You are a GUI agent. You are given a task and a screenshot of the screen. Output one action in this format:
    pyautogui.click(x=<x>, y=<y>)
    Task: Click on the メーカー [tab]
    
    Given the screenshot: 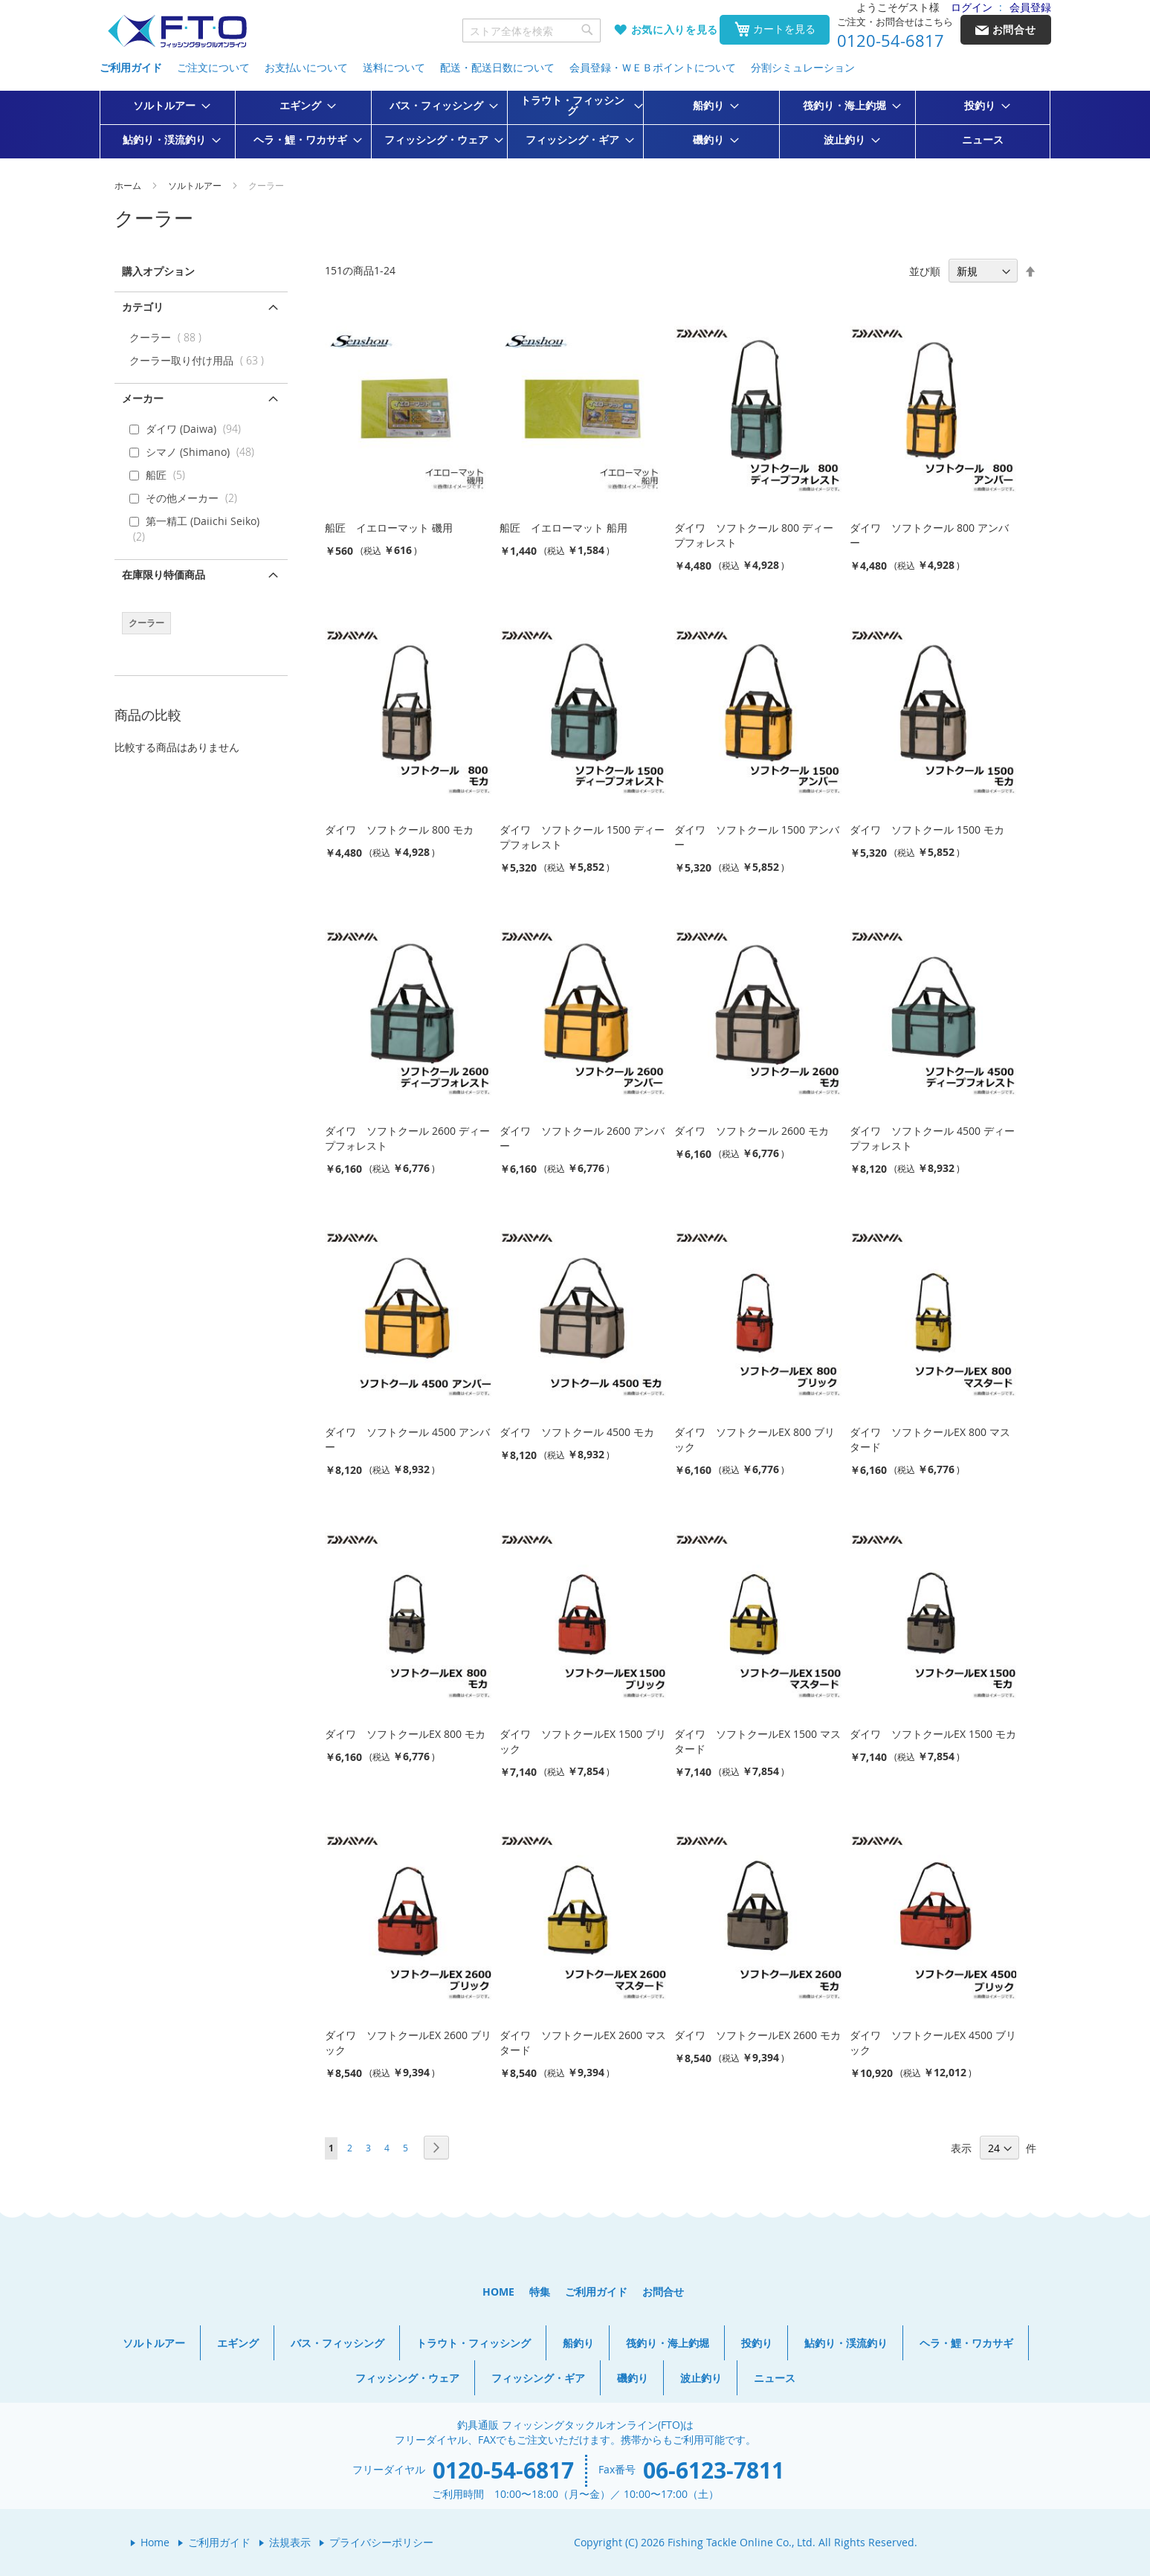 What is the action you would take?
    pyautogui.click(x=143, y=398)
    